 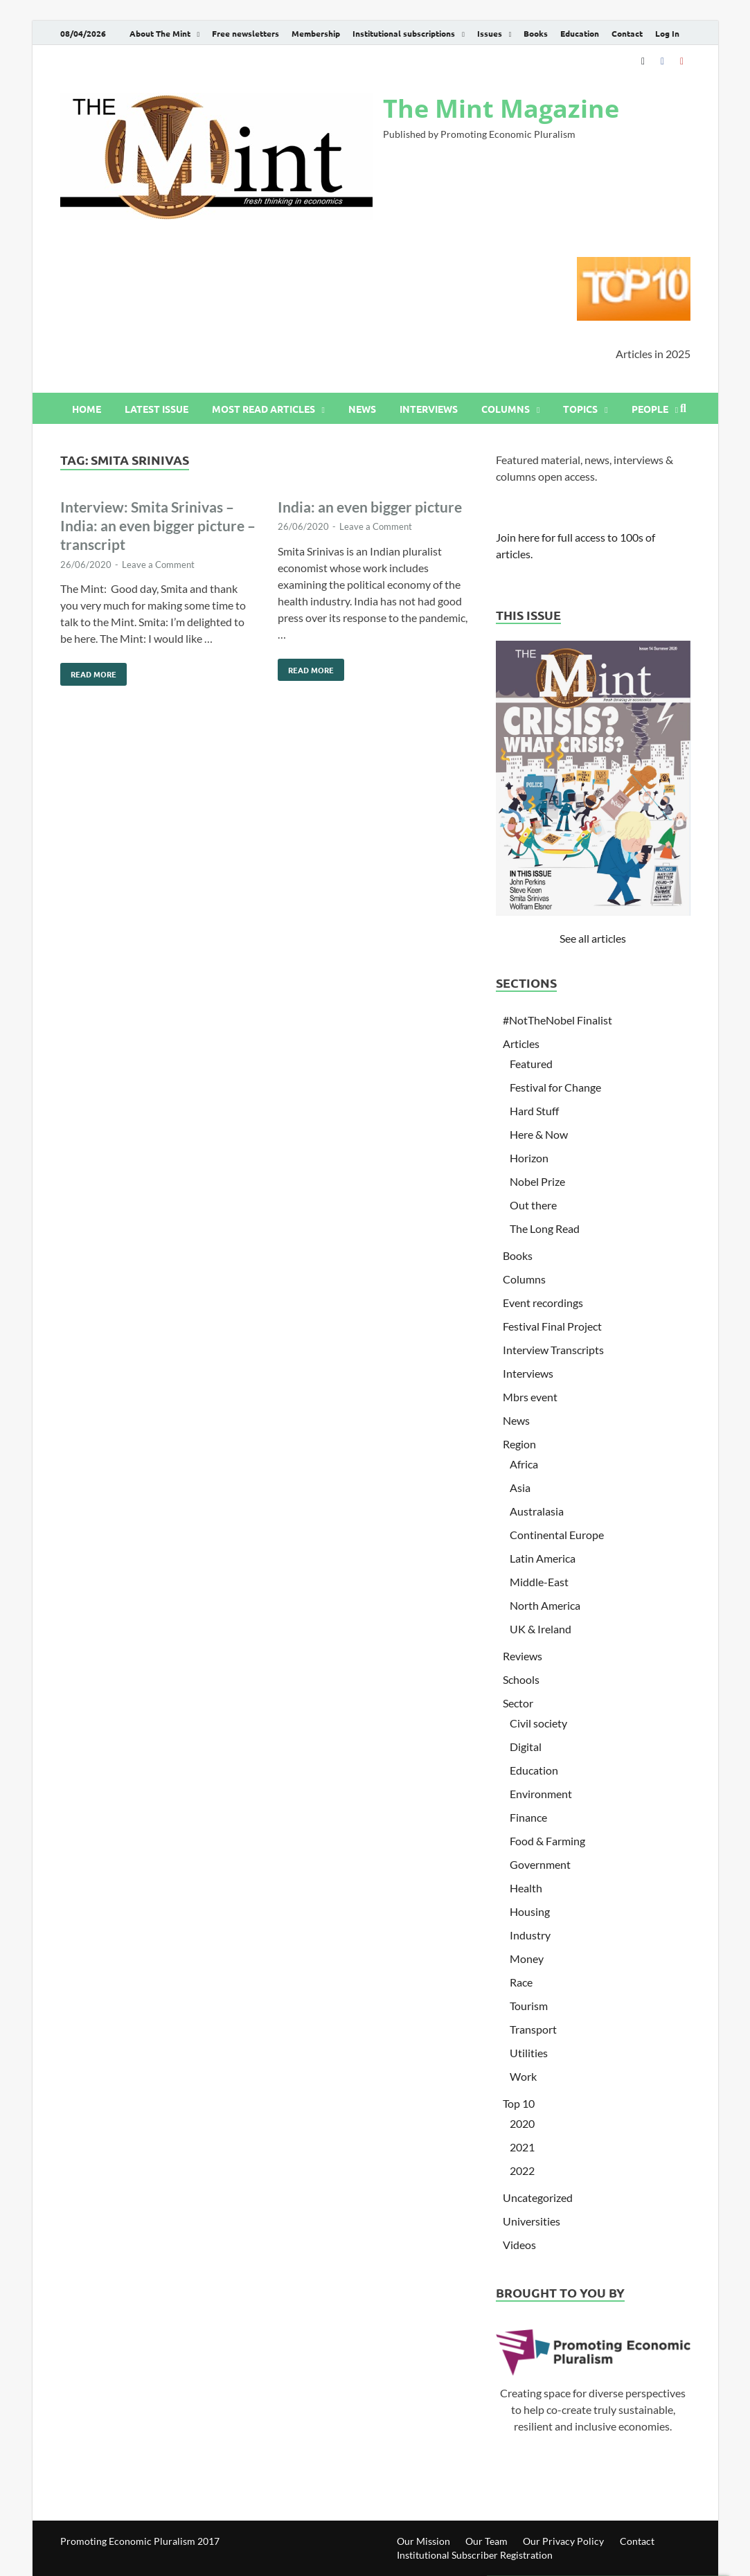 What do you see at coordinates (486, 2541) in the screenshot?
I see `Our Team` at bounding box center [486, 2541].